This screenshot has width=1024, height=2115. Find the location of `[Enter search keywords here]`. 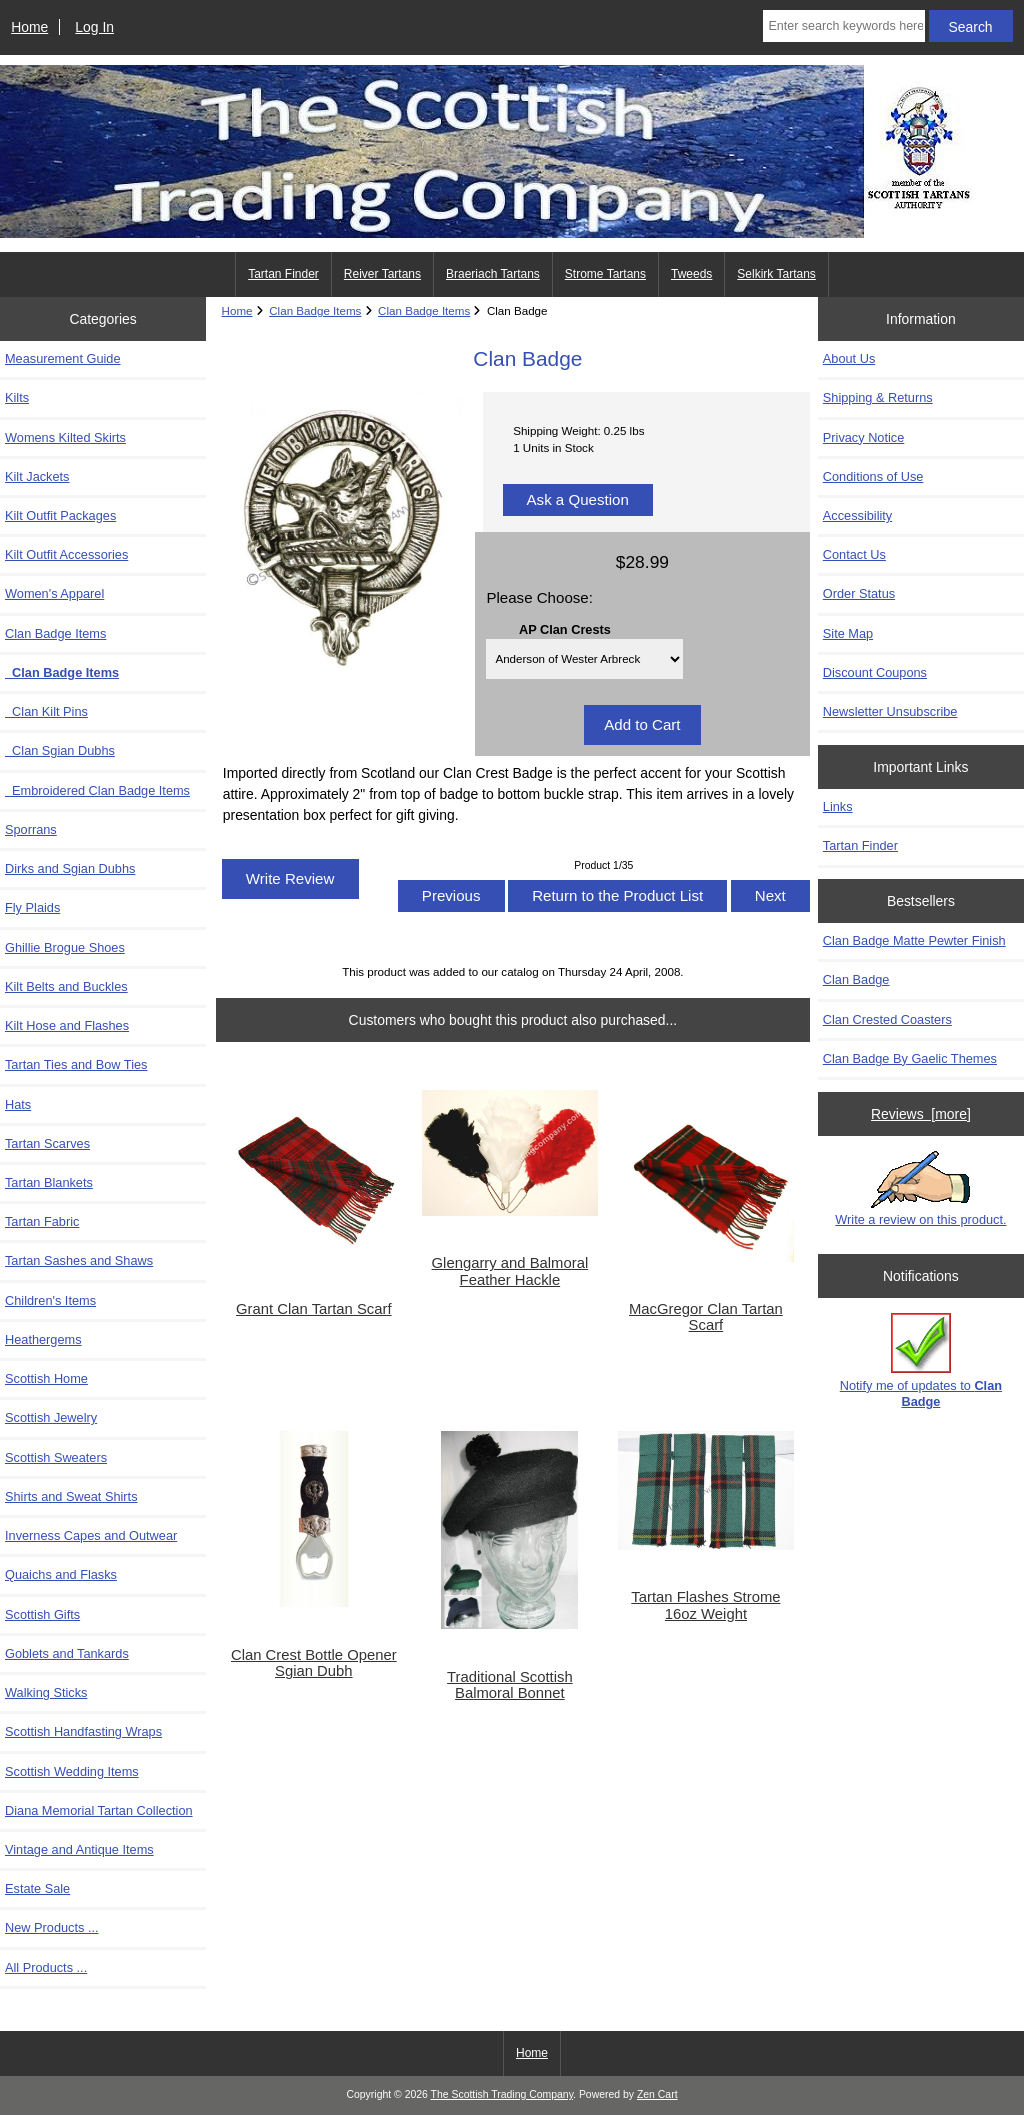

[Enter search keywords here] is located at coordinates (843, 26).